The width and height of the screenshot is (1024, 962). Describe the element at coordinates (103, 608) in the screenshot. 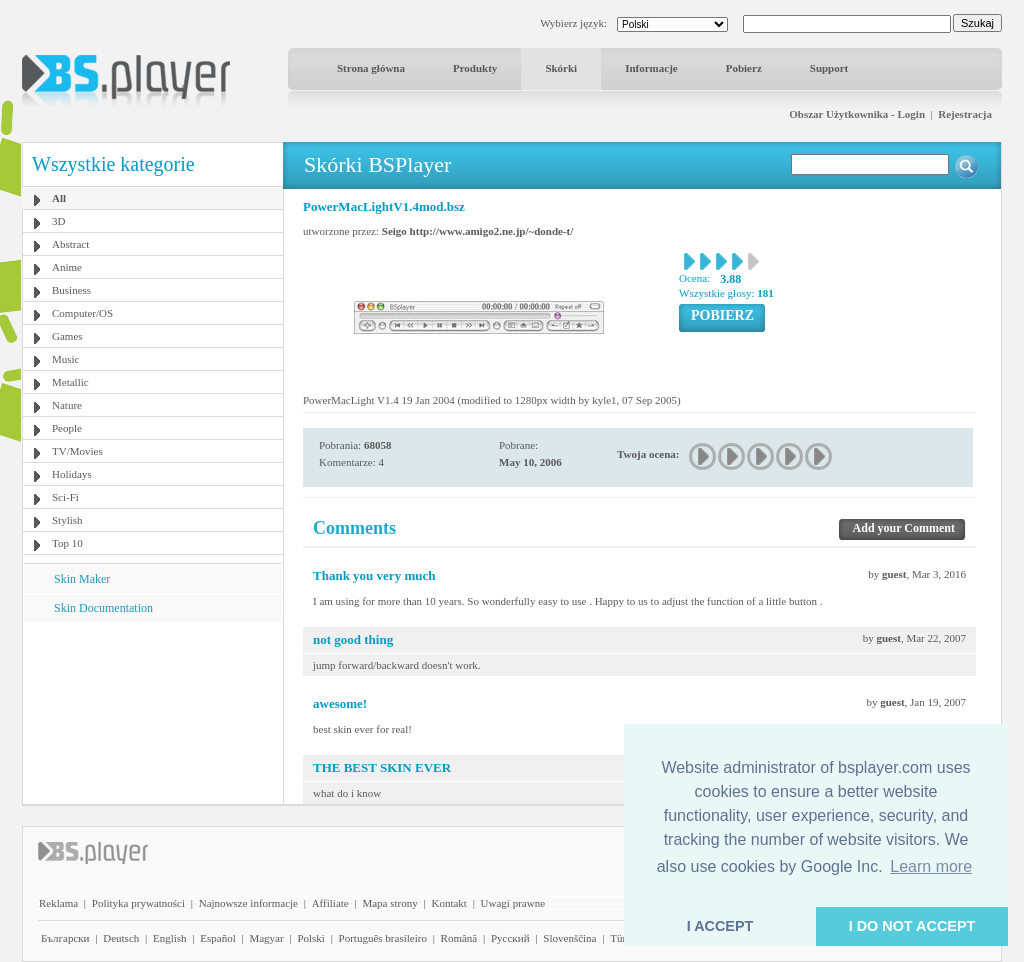

I see `Skin Documentation` at that location.